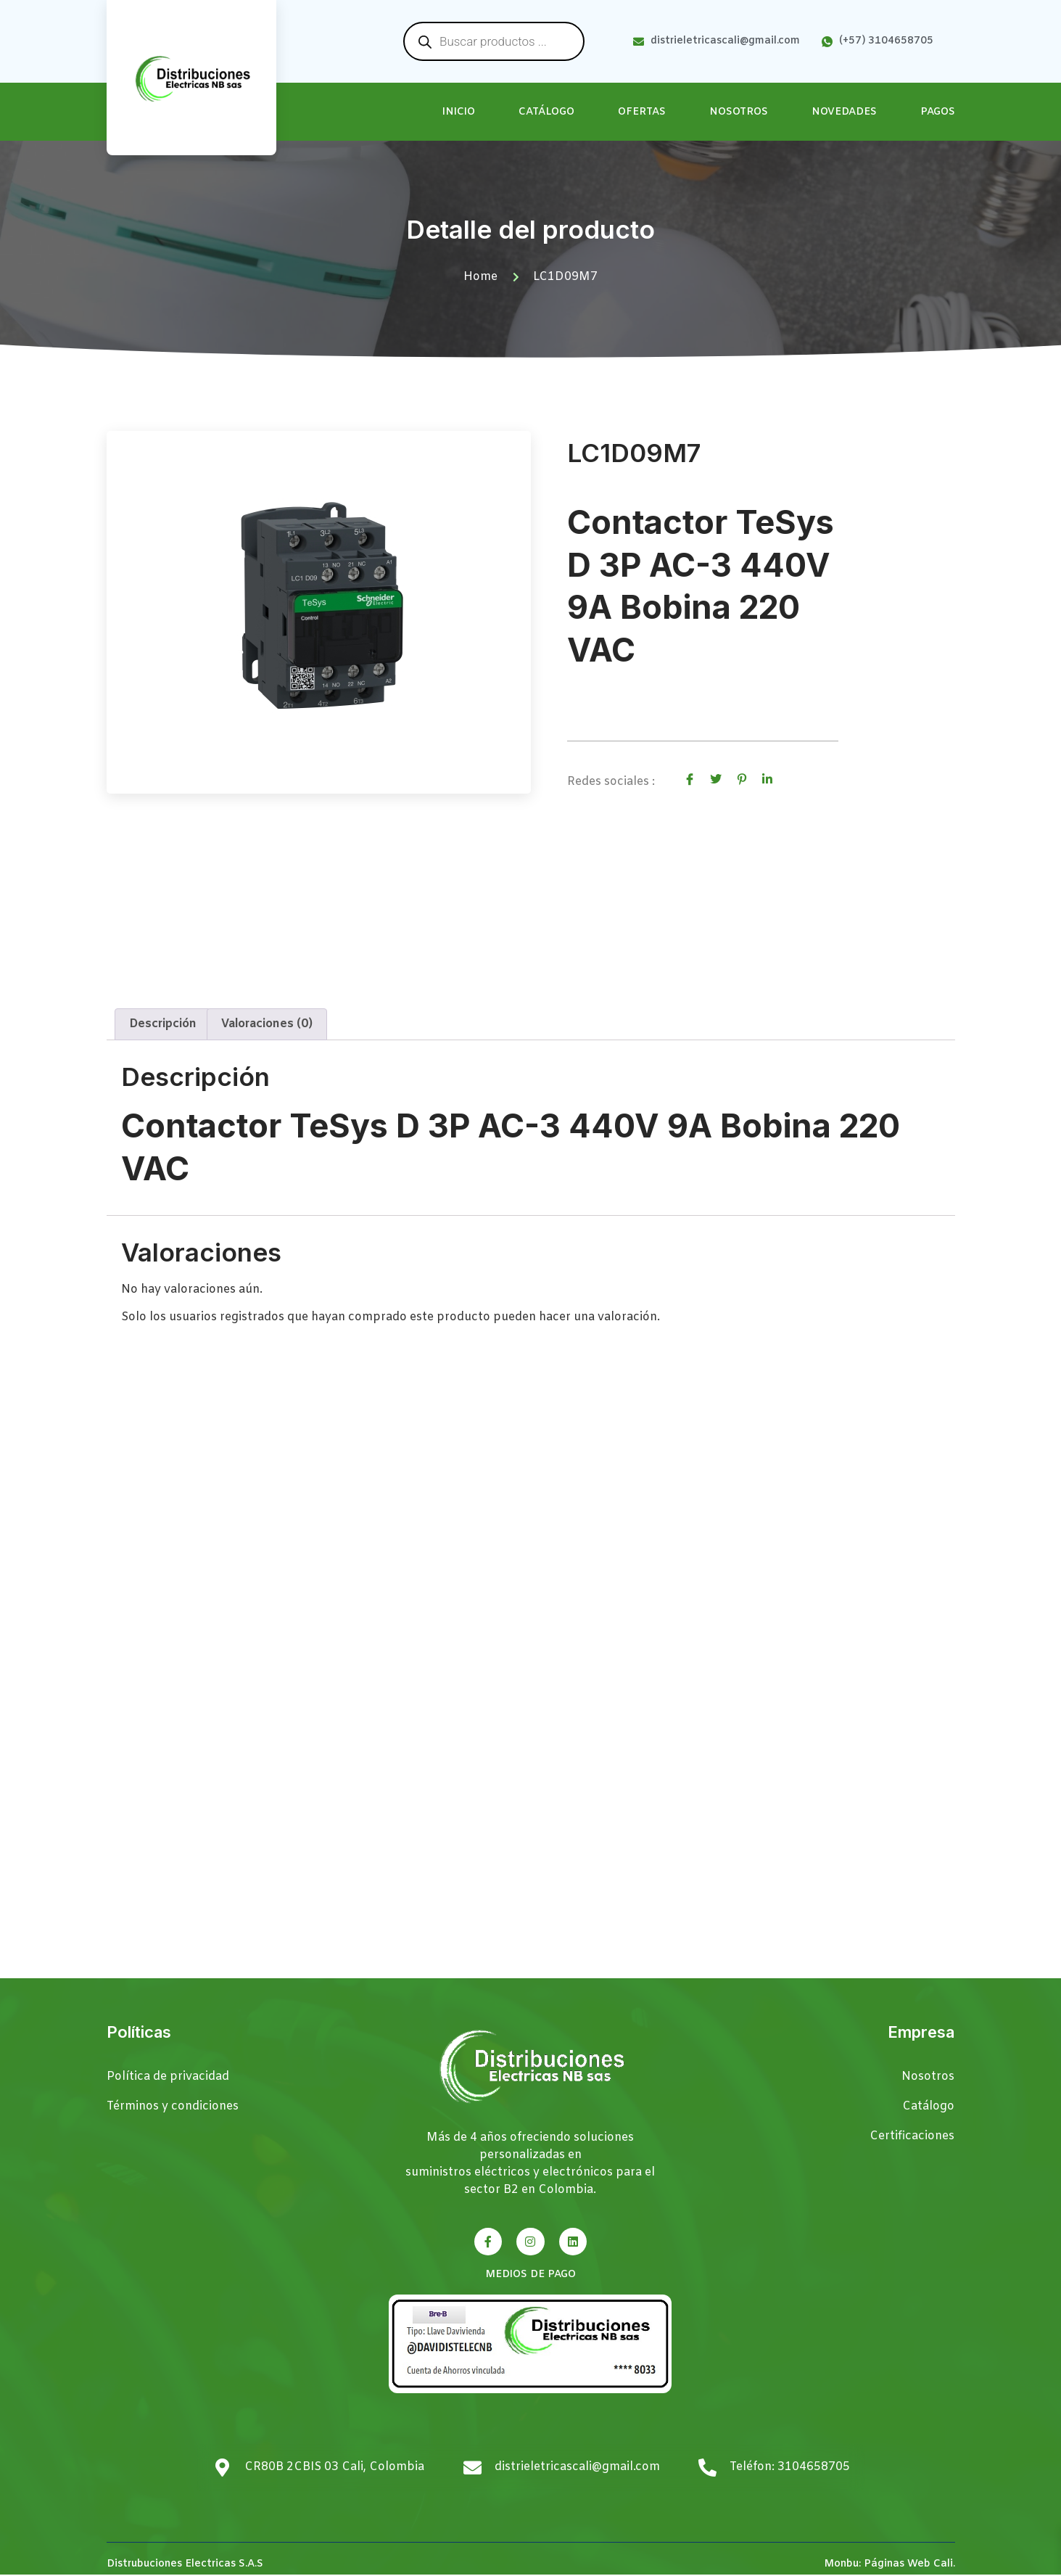 The width and height of the screenshot is (1061, 2576). What do you see at coordinates (844, 112) in the screenshot?
I see `Novedades` at bounding box center [844, 112].